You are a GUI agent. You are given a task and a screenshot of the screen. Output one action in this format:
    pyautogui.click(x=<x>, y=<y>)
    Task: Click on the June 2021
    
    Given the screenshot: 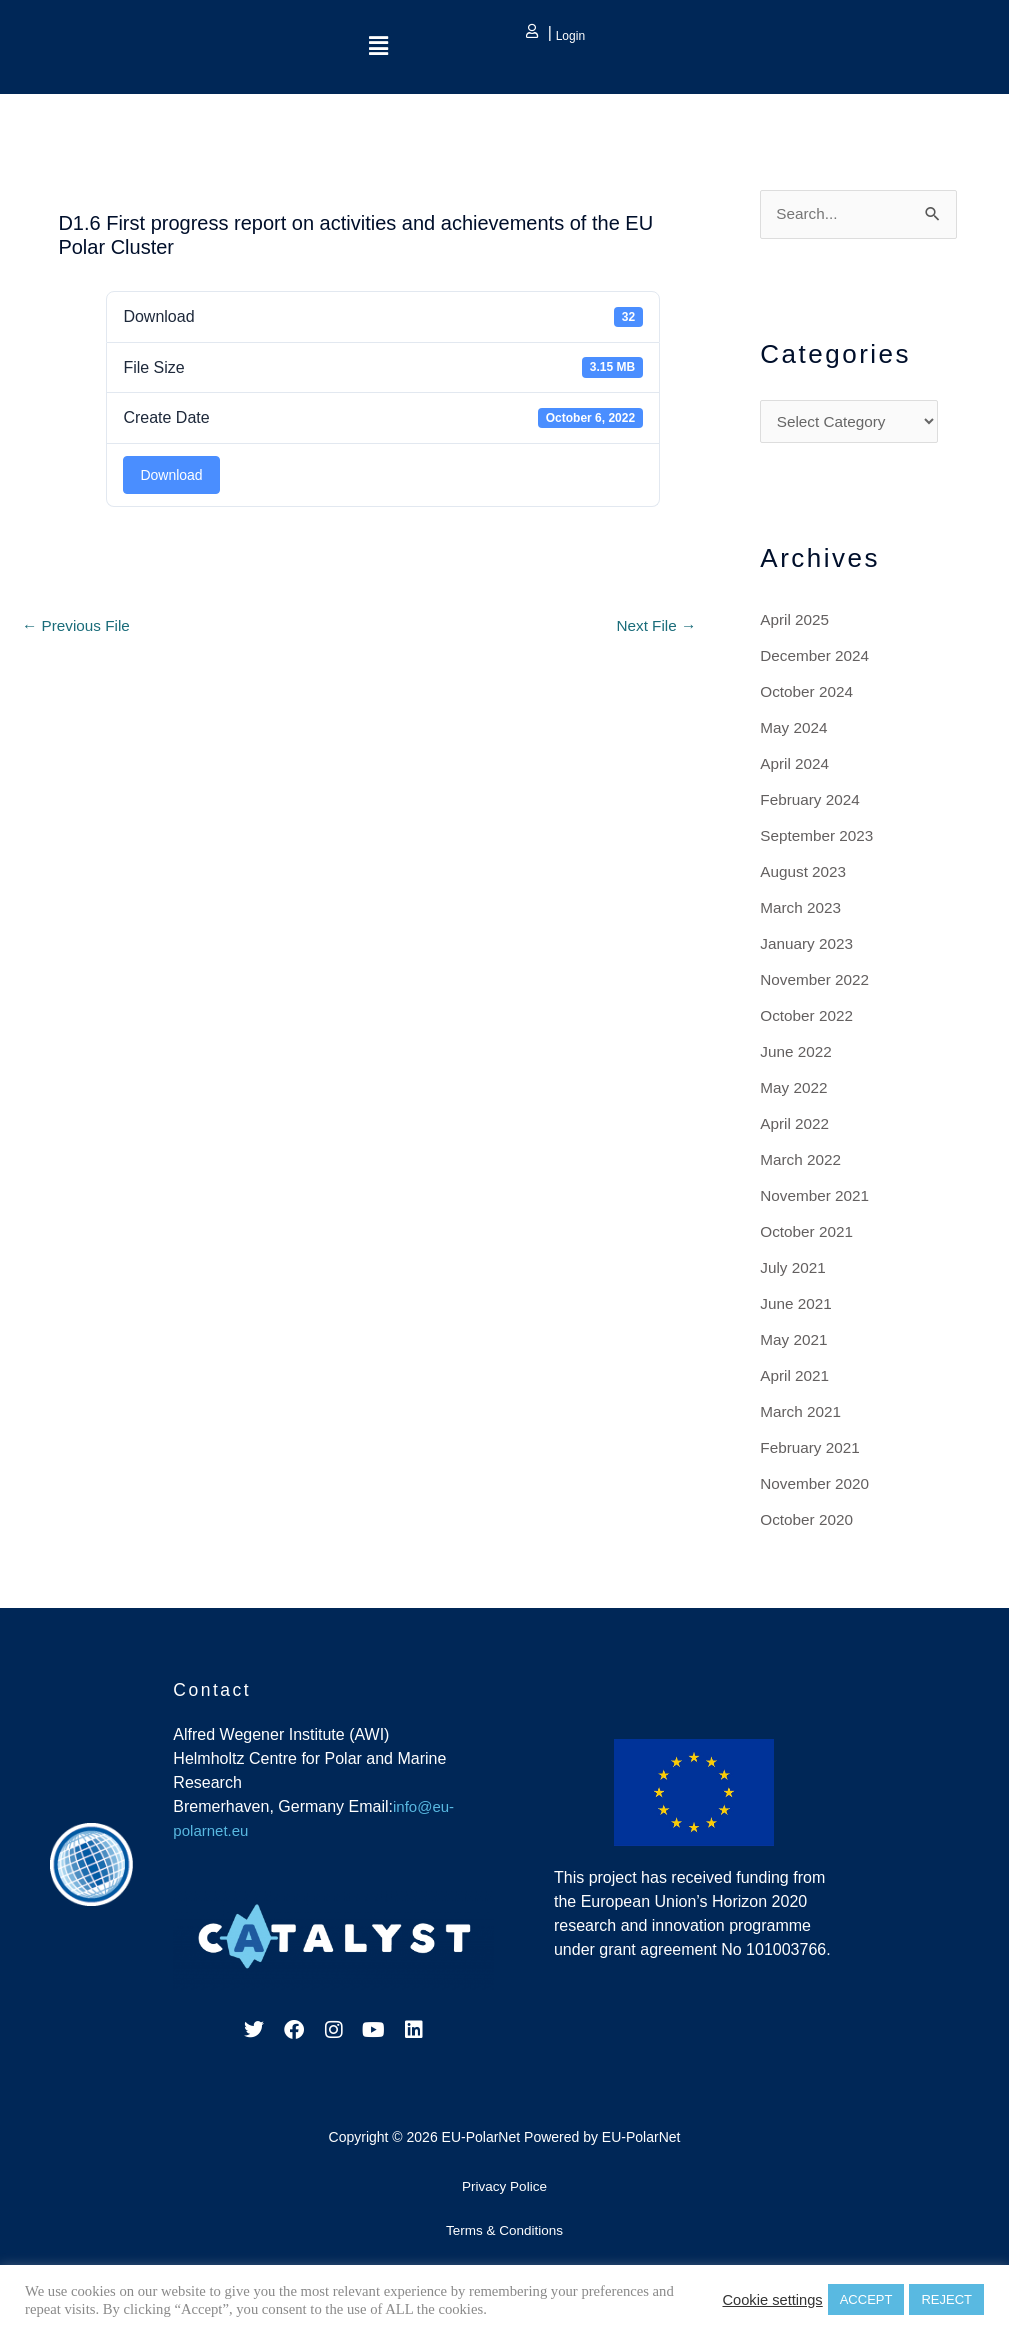 What is the action you would take?
    pyautogui.click(x=797, y=1306)
    